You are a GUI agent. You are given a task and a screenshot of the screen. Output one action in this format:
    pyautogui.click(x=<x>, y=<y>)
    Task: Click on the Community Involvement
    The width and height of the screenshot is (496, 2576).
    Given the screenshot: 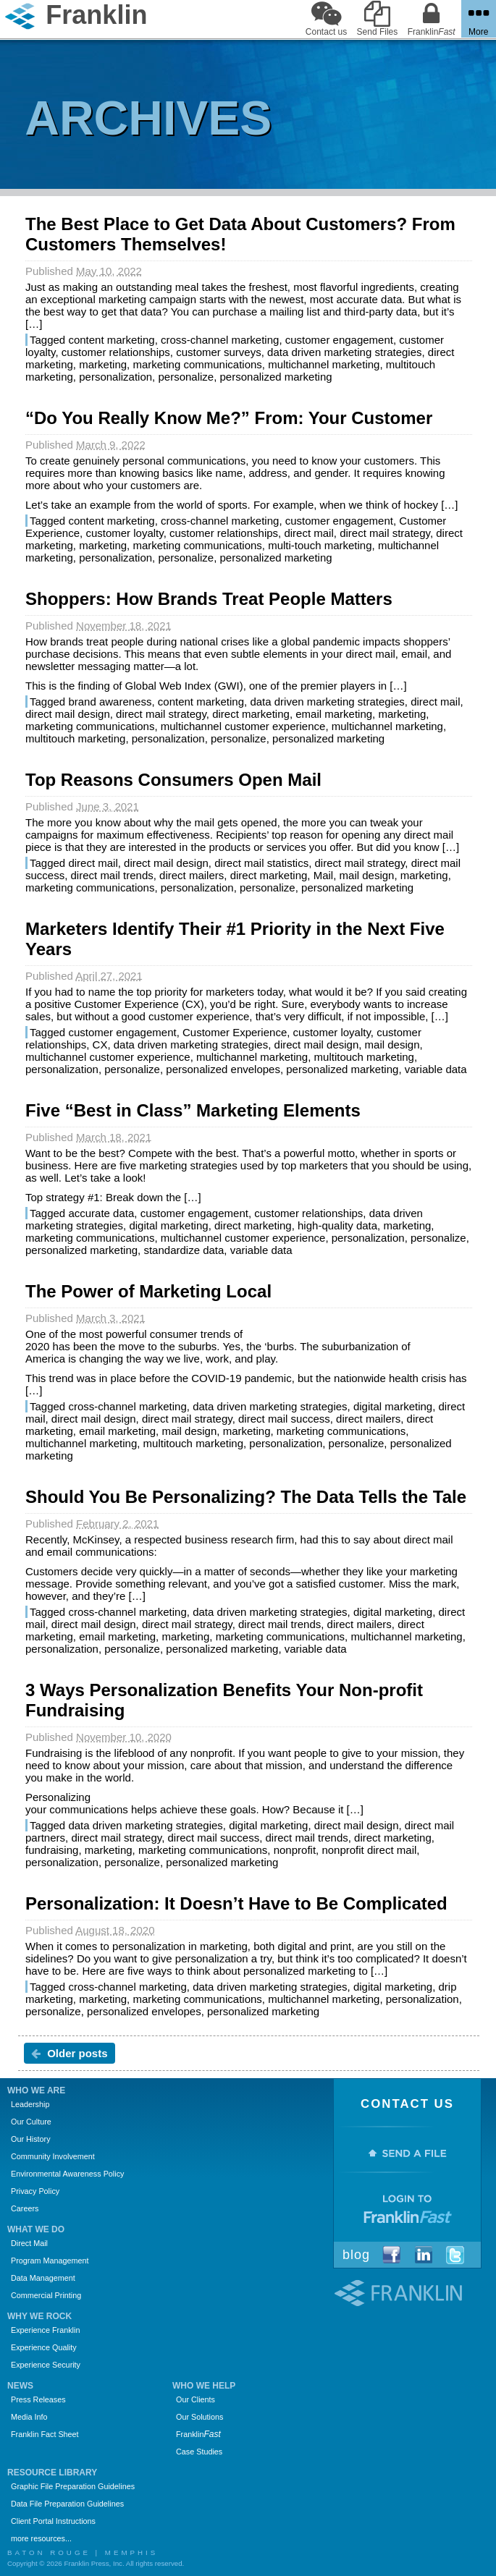 What is the action you would take?
    pyautogui.click(x=53, y=2156)
    